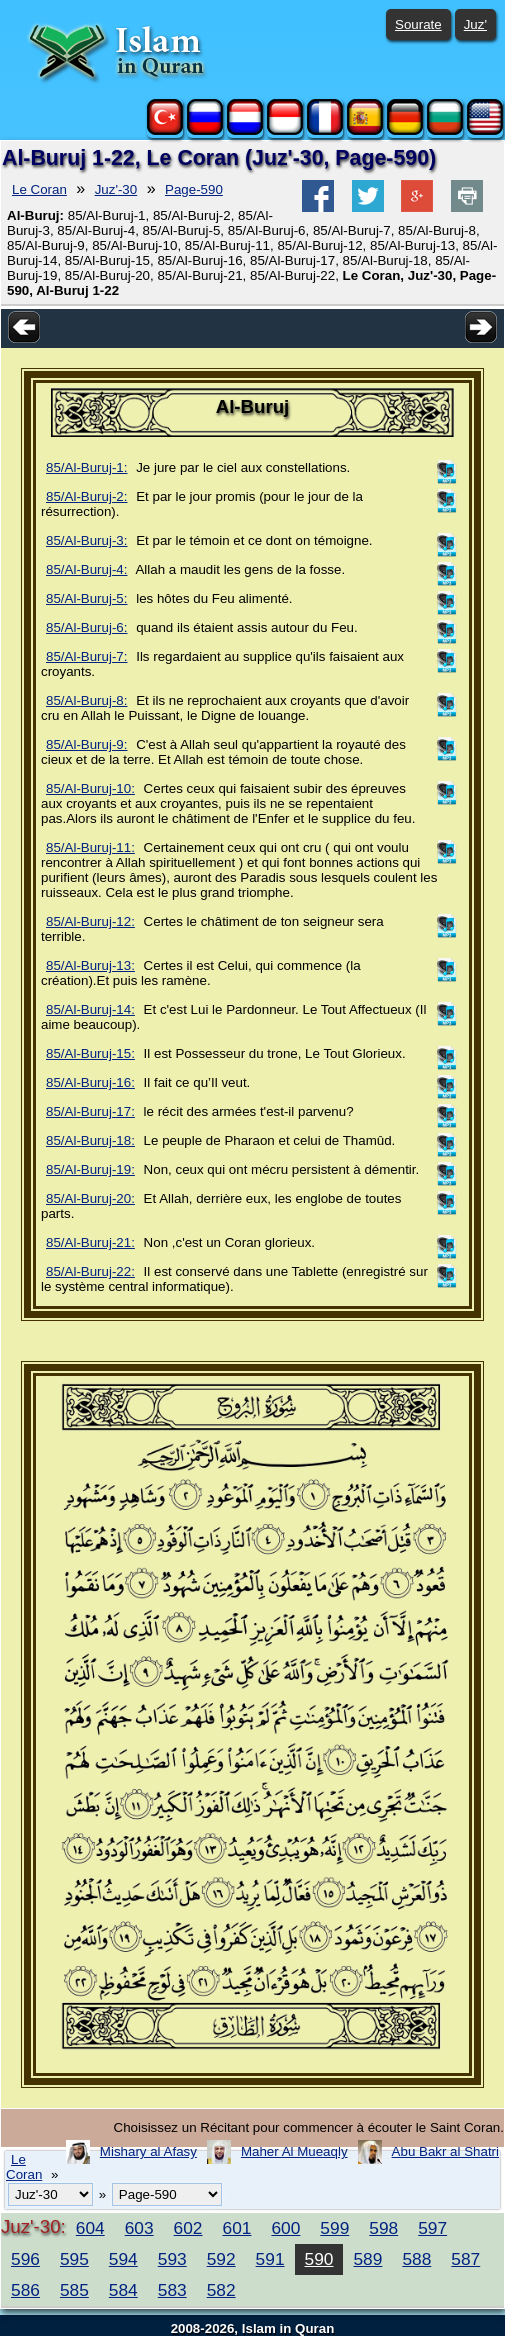  Describe the element at coordinates (367, 2259) in the screenshot. I see `589` at that location.